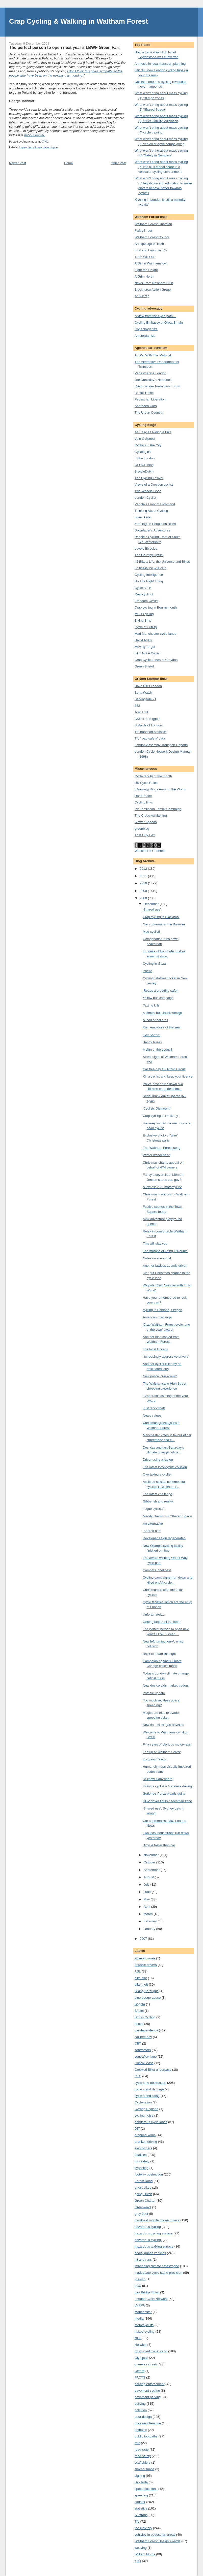 The image size is (203, 2576). I want to click on Real cycling!, so click(144, 594).